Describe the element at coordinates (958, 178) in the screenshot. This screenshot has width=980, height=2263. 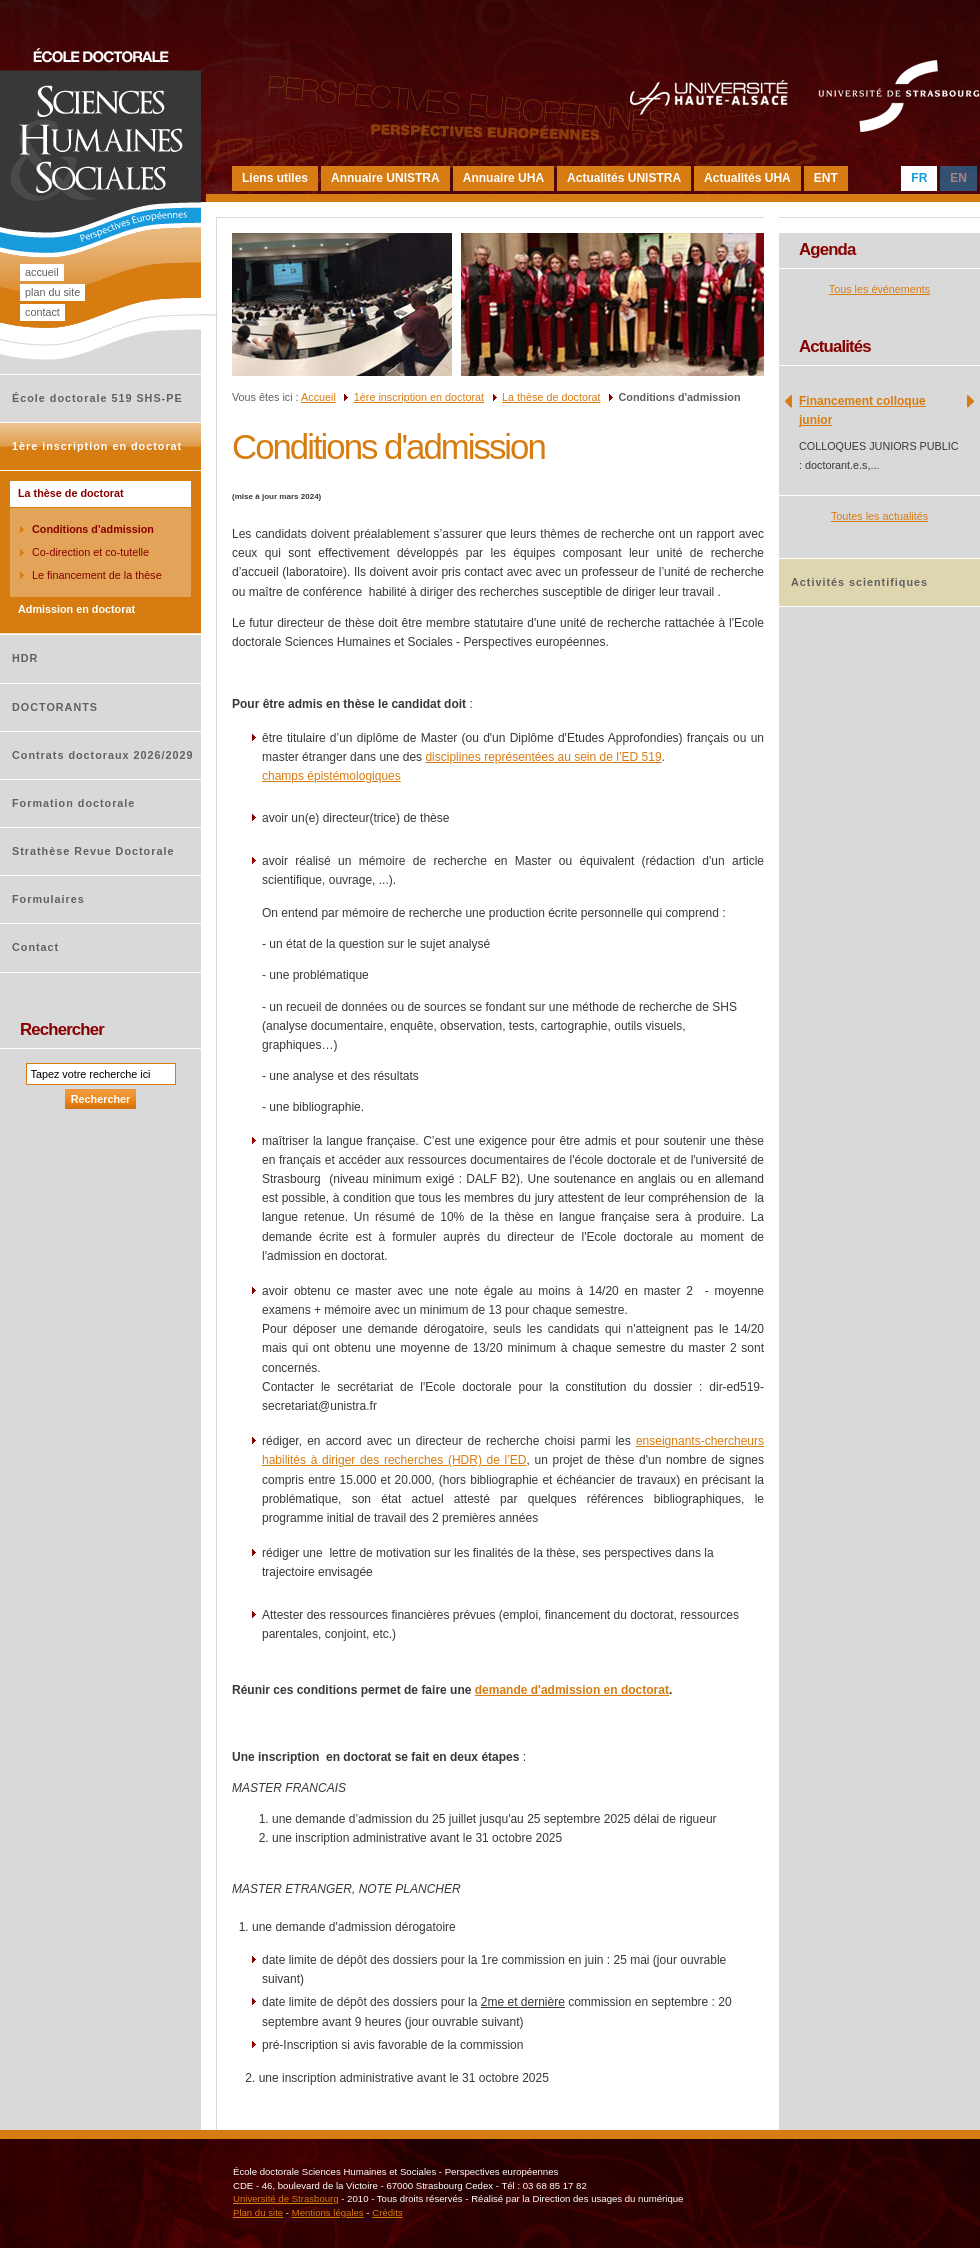
I see `EN` at that location.